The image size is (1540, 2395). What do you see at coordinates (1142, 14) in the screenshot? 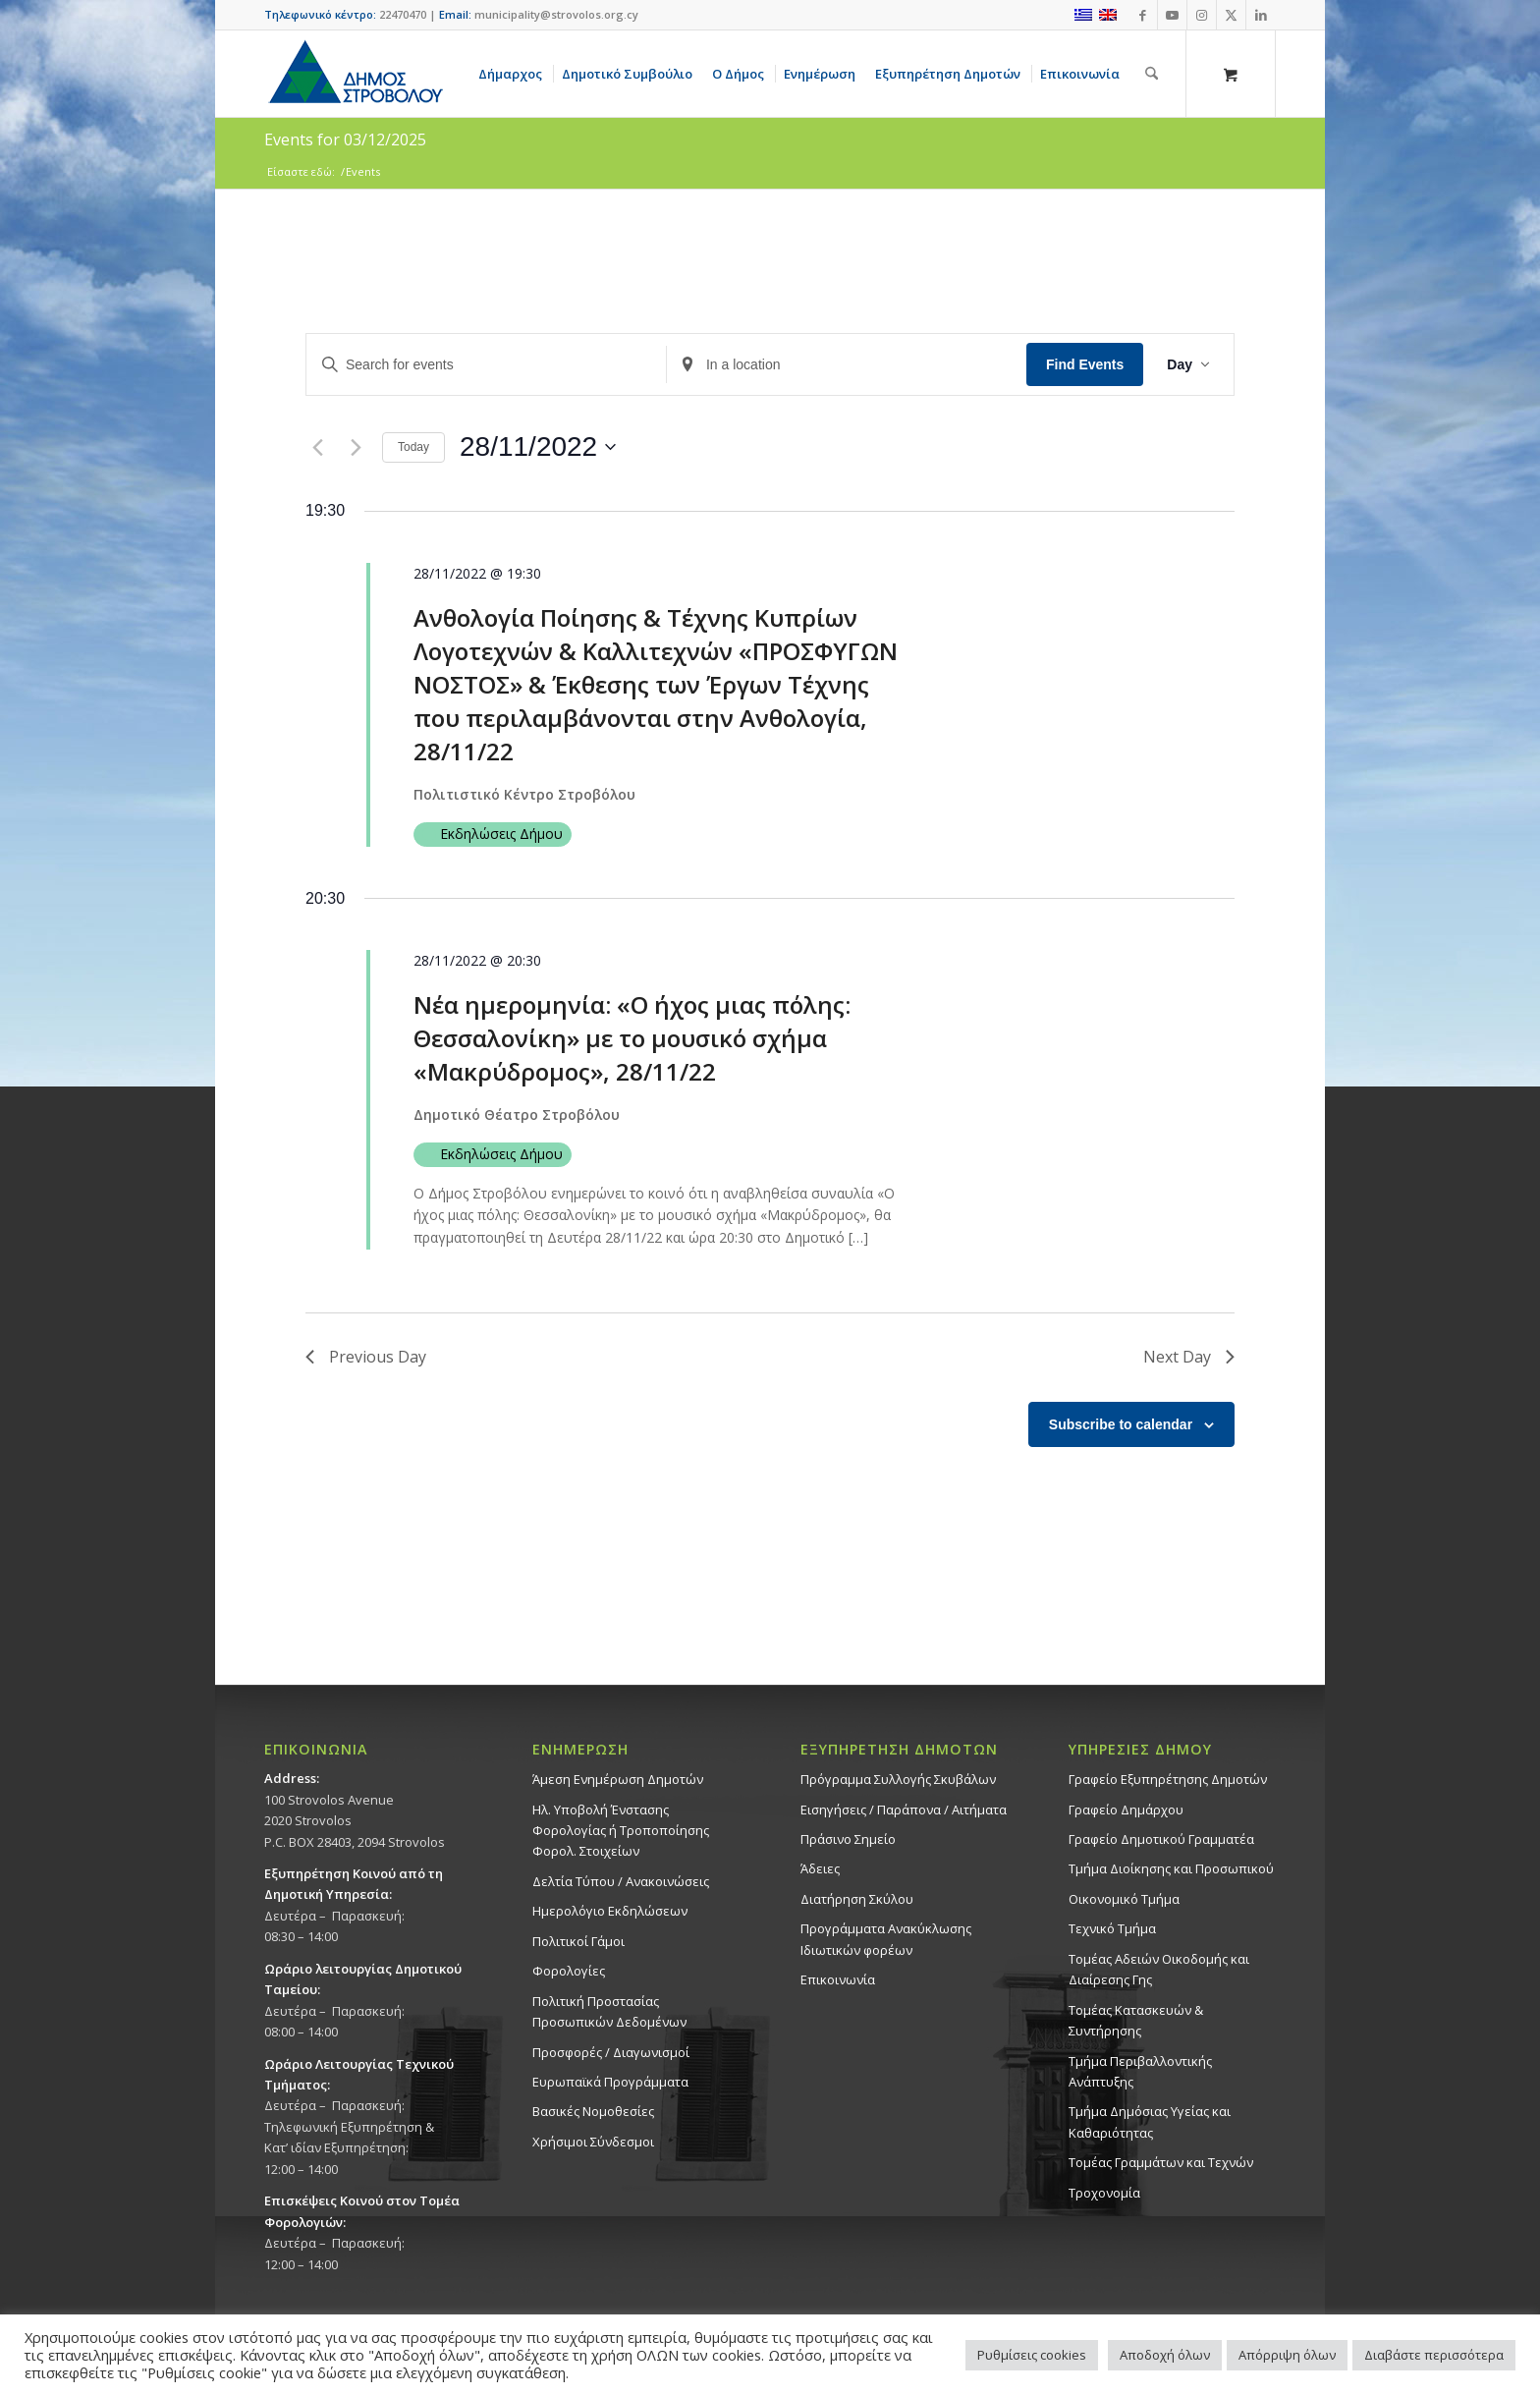
I see `[Link to Facebook]` at bounding box center [1142, 14].